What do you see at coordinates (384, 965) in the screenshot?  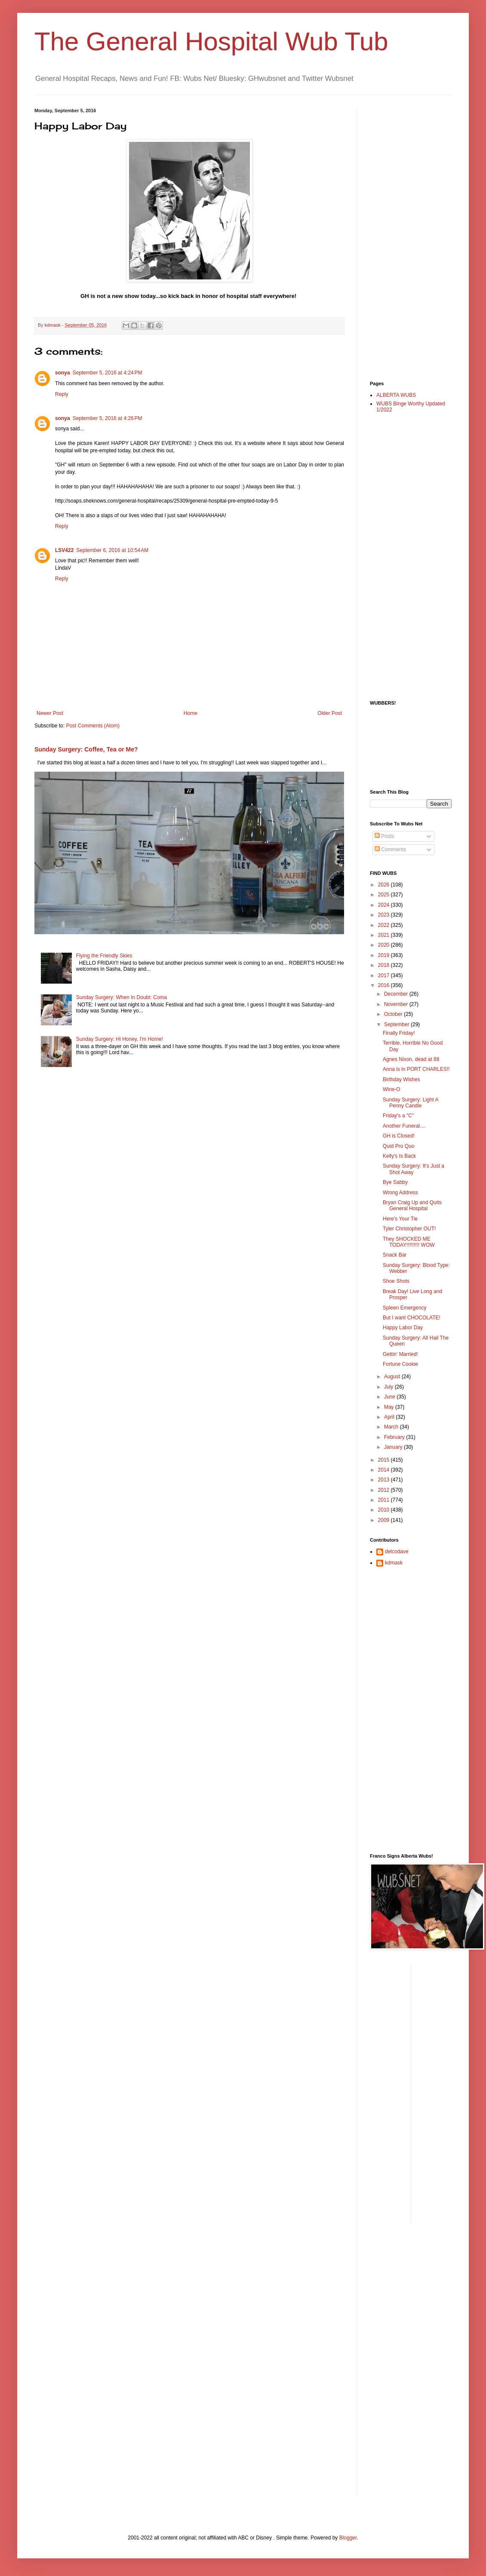 I see `2018` at bounding box center [384, 965].